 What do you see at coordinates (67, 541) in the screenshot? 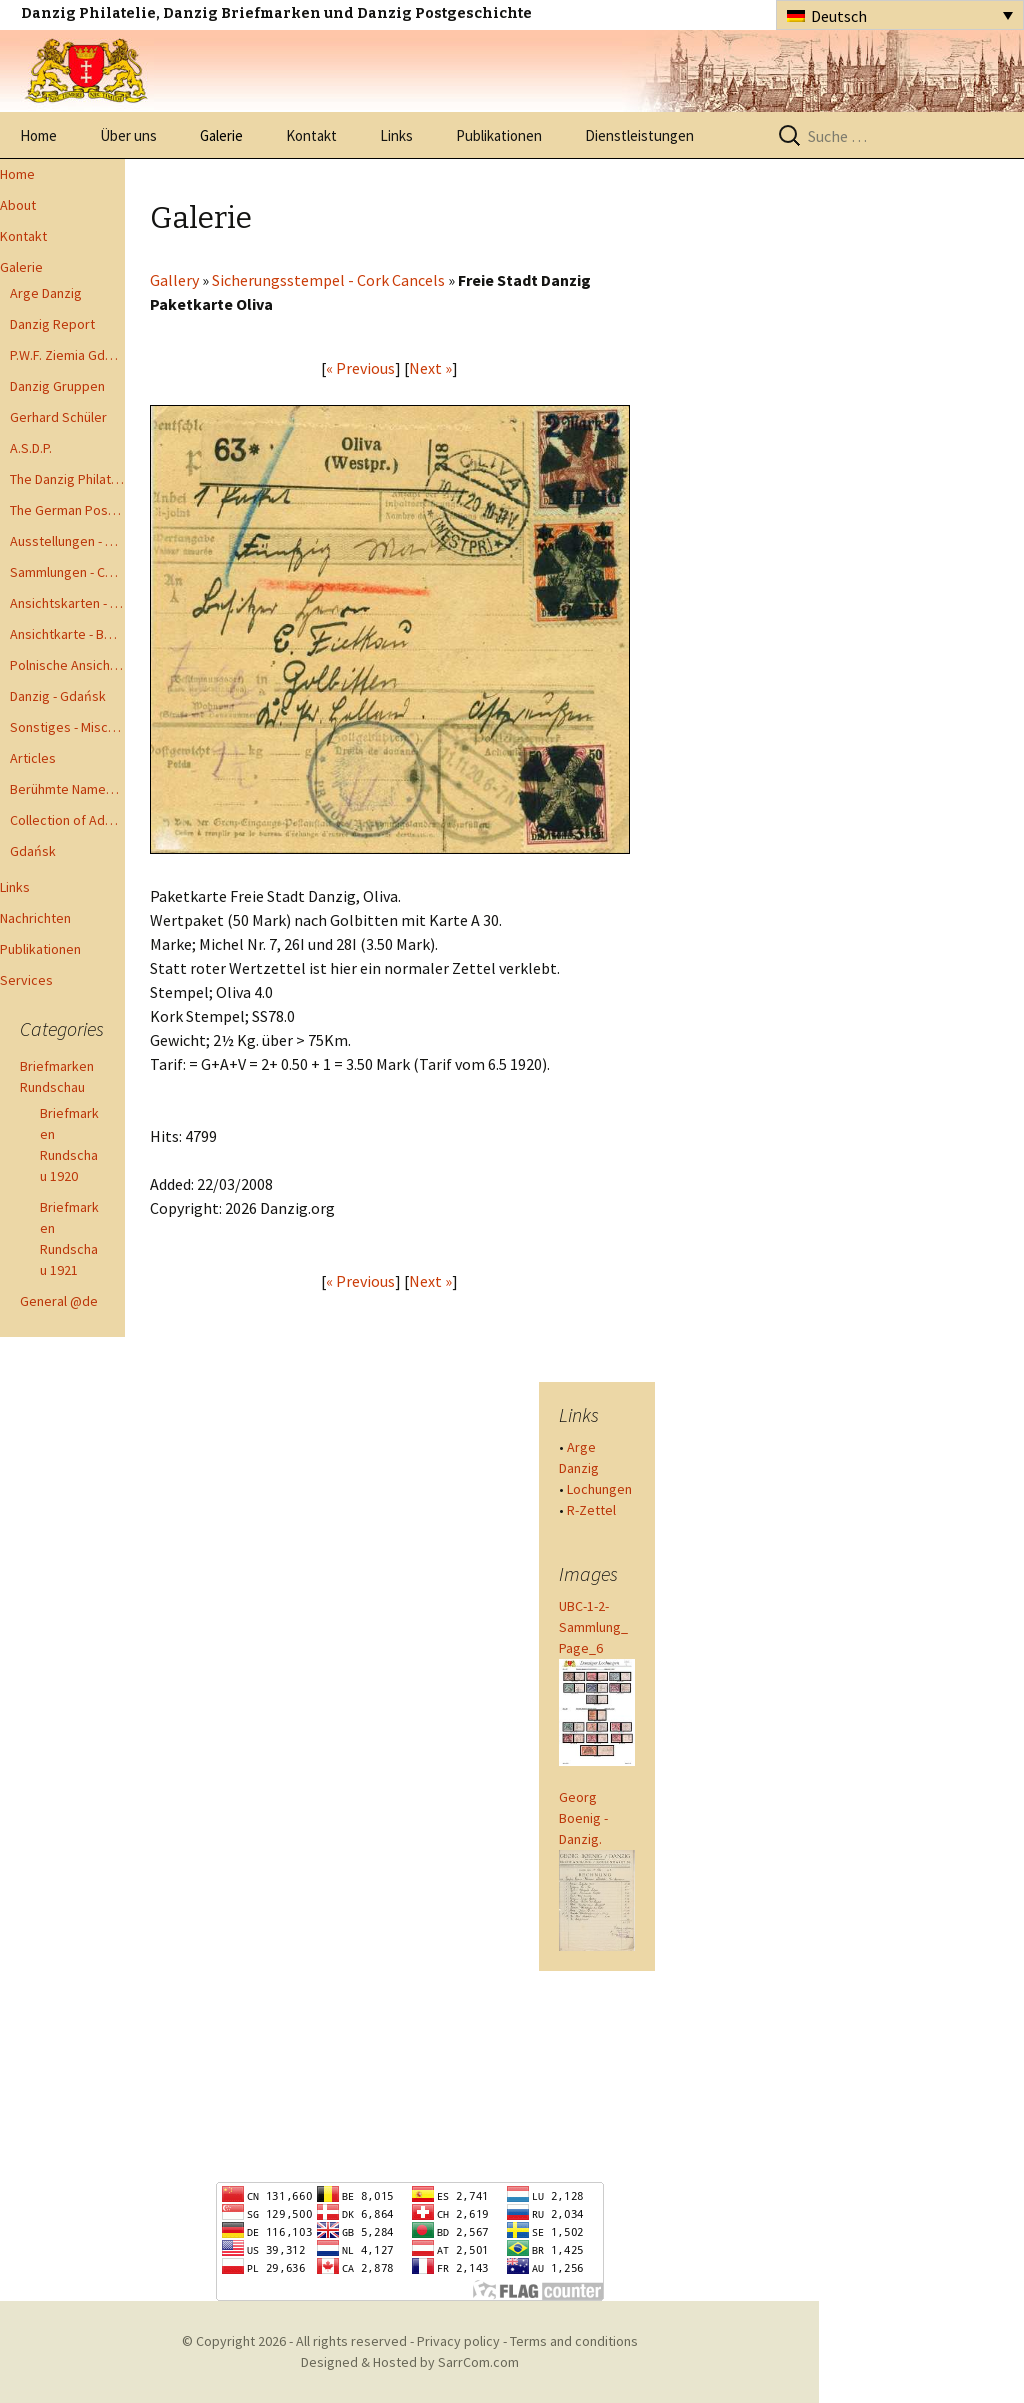
I see `Ausstellungen - Exhibits` at bounding box center [67, 541].